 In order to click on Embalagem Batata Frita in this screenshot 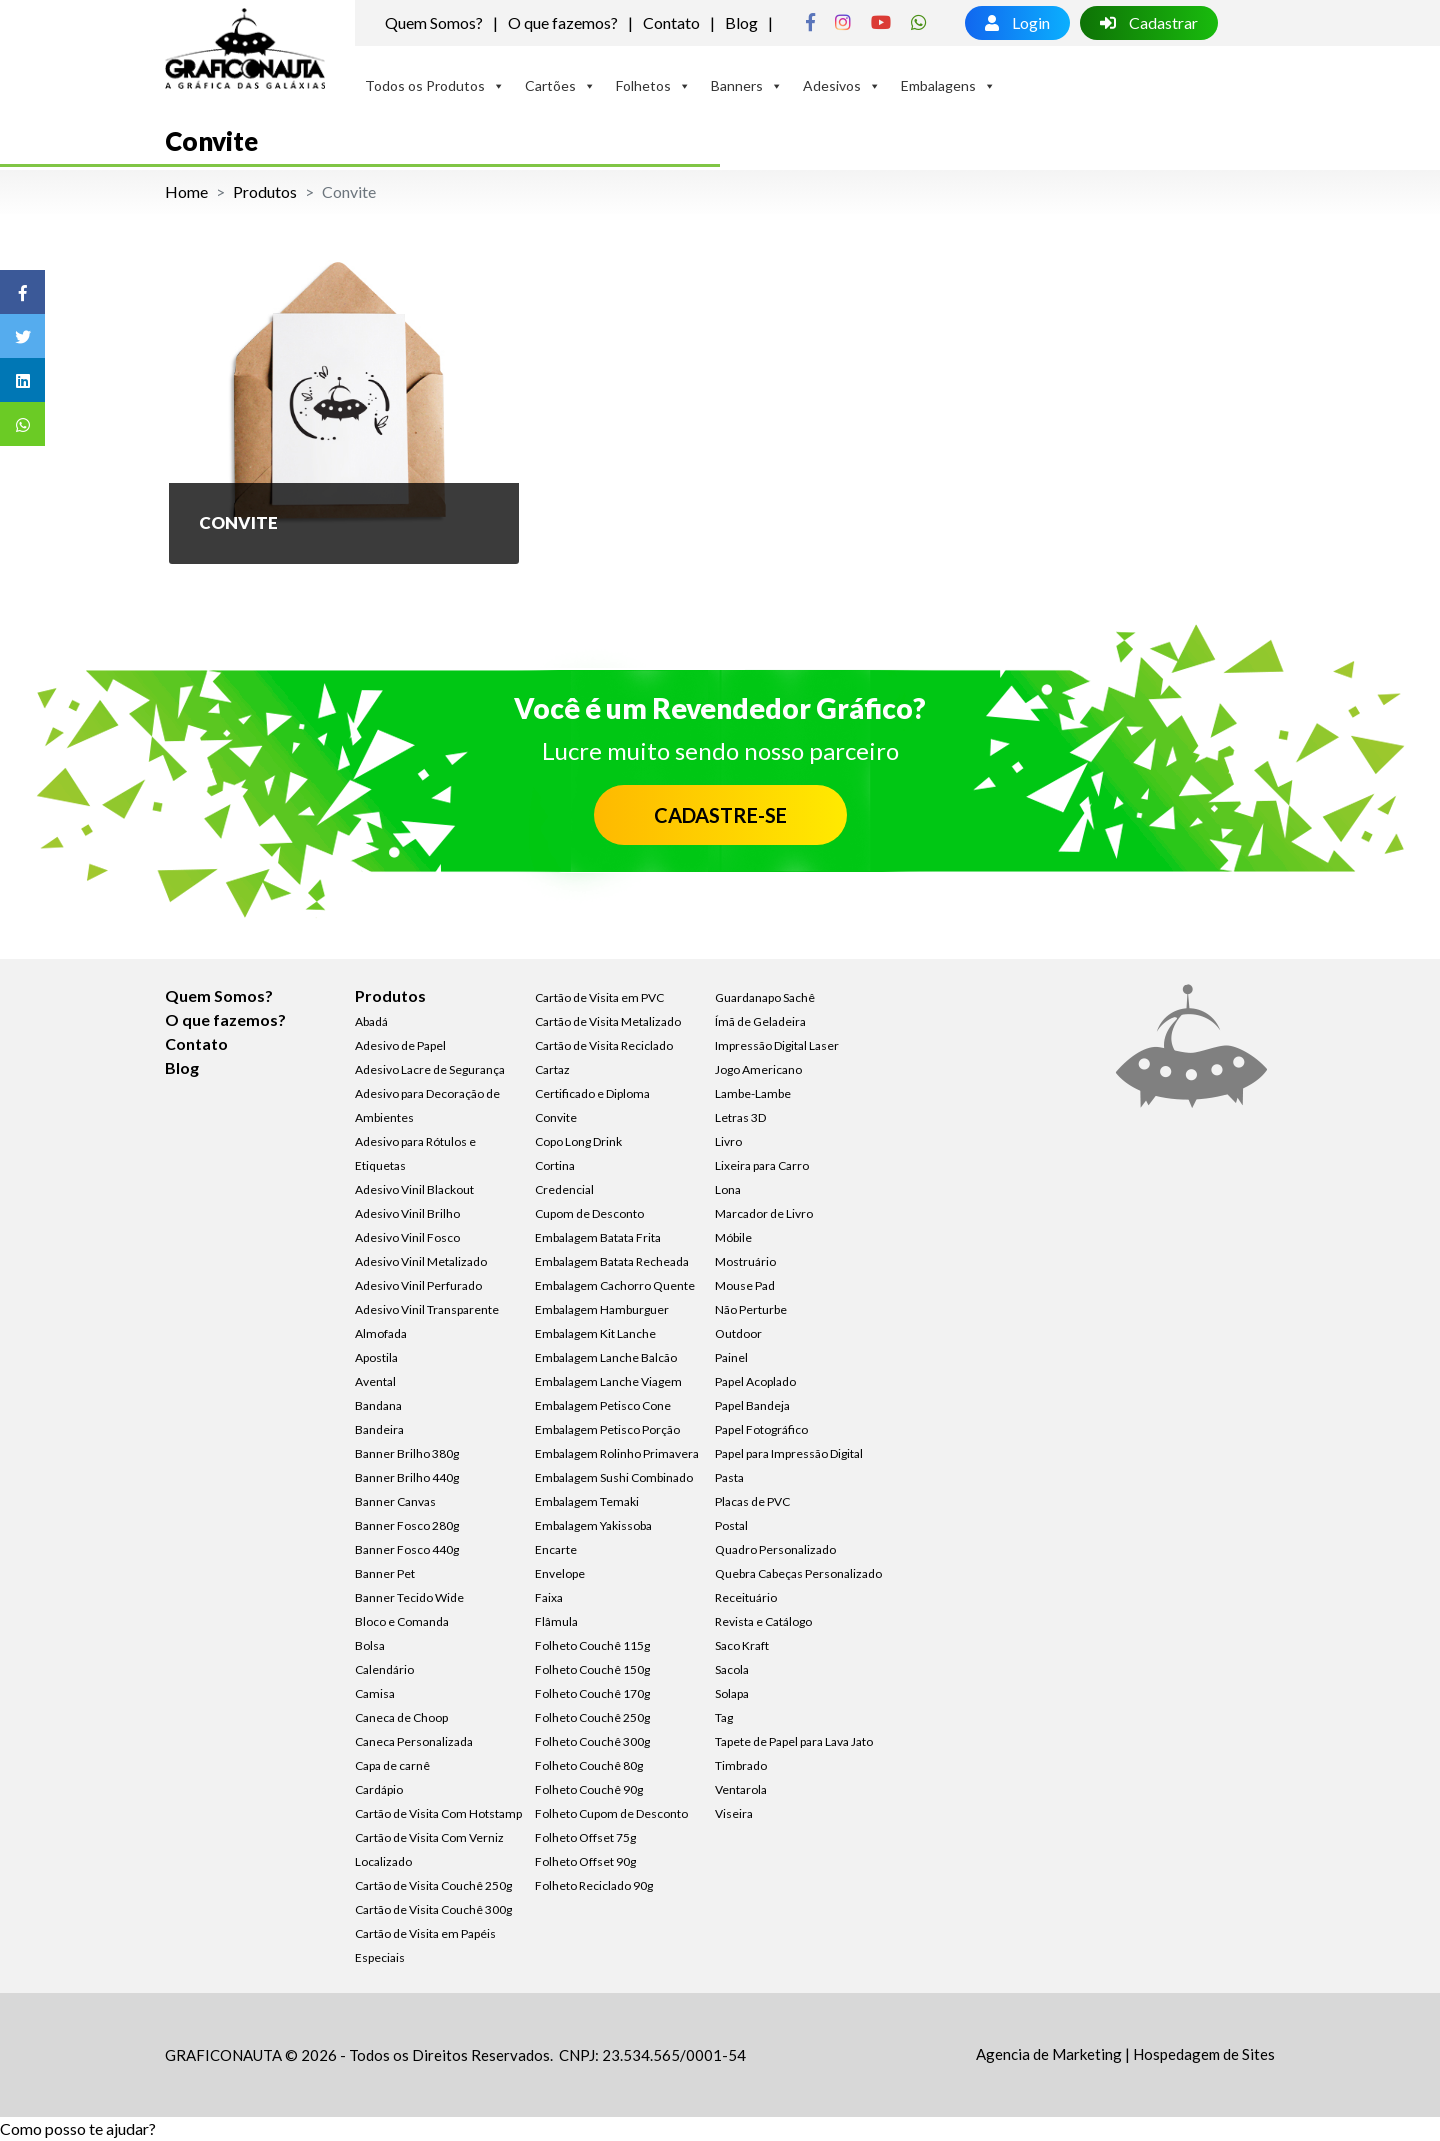, I will do `click(598, 1237)`.